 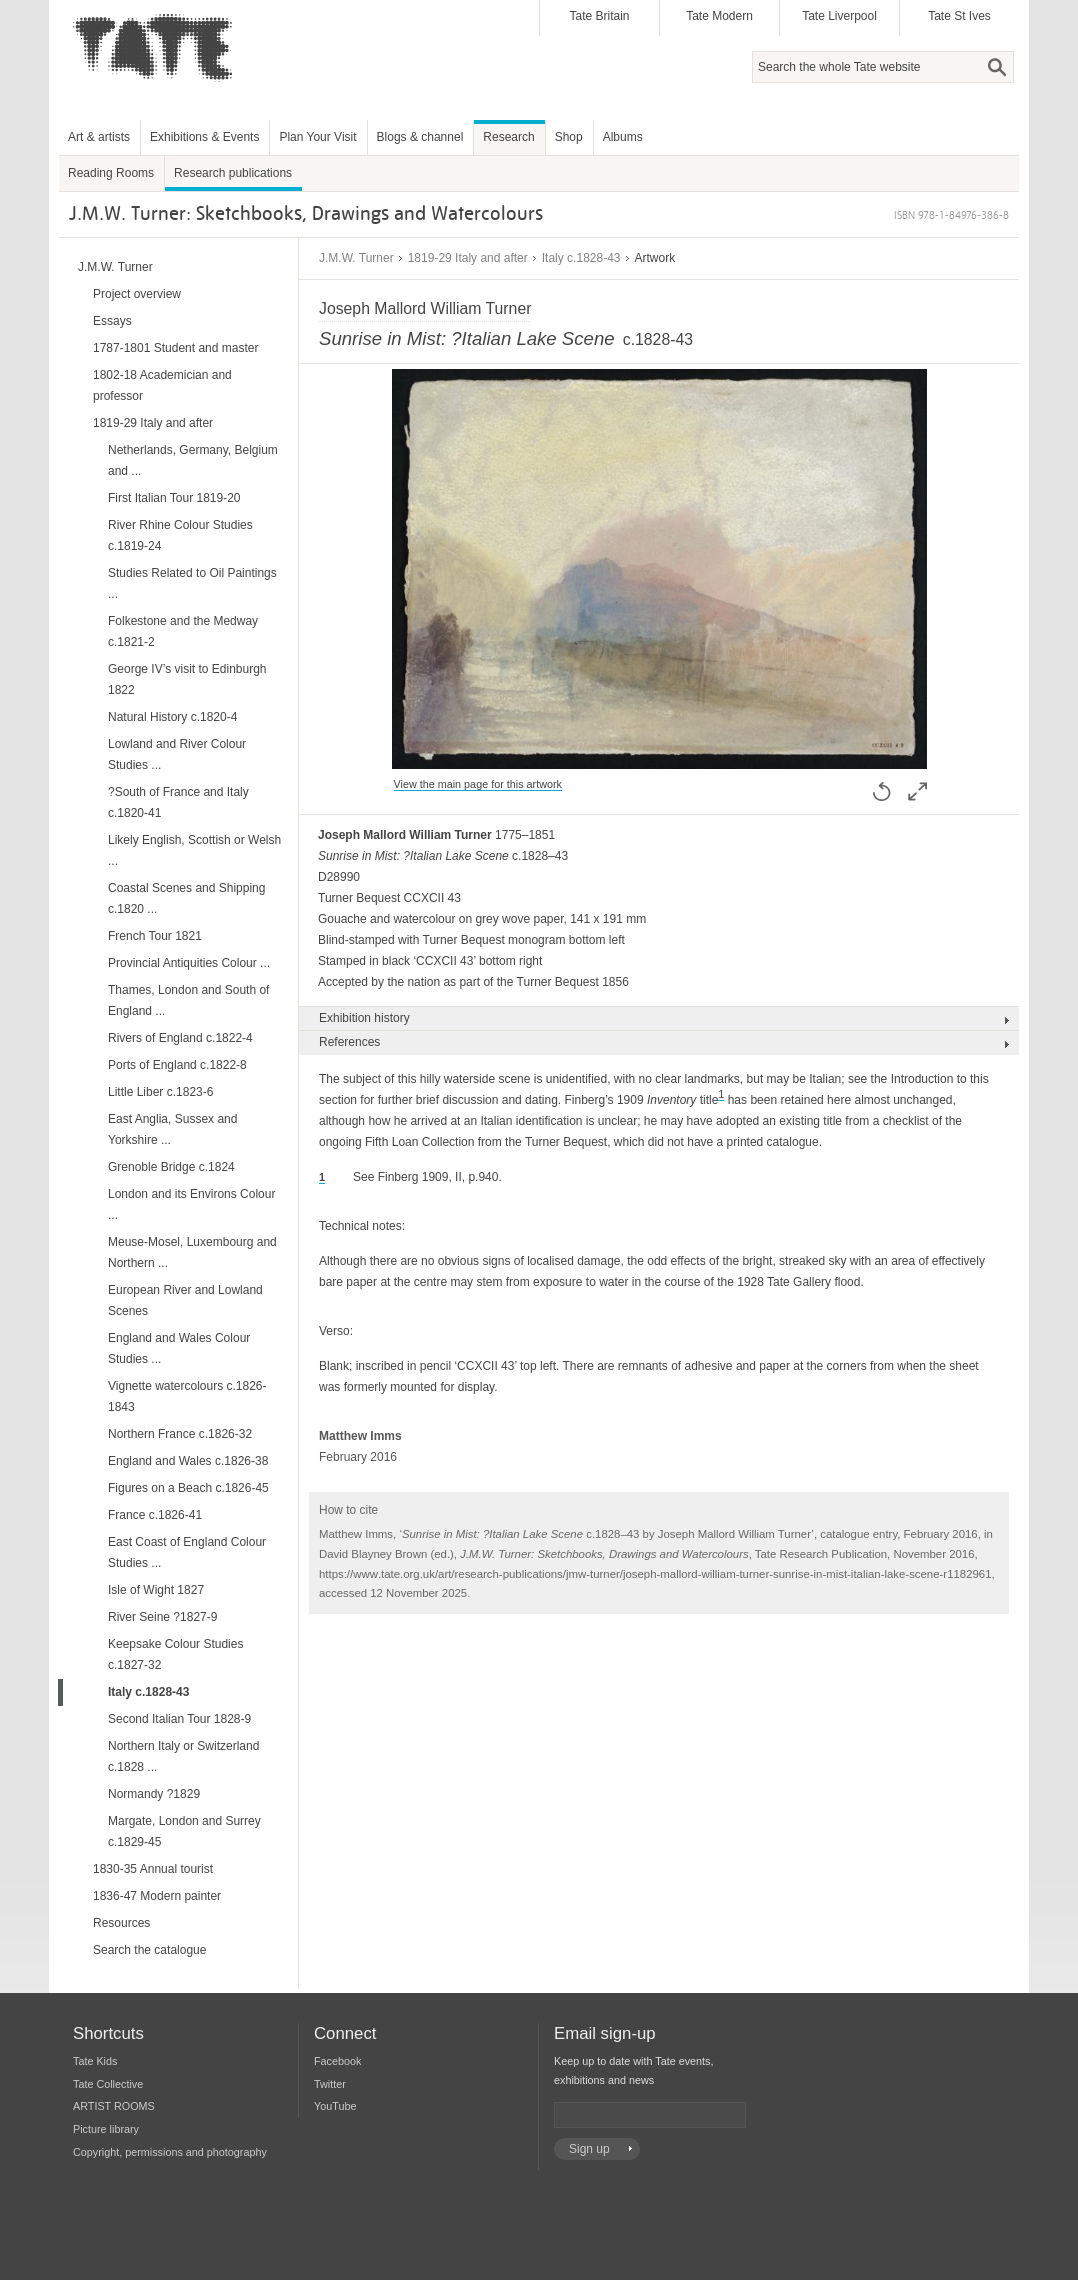 What do you see at coordinates (178, 802) in the screenshot?
I see `?South of France and Italy c.1820-41` at bounding box center [178, 802].